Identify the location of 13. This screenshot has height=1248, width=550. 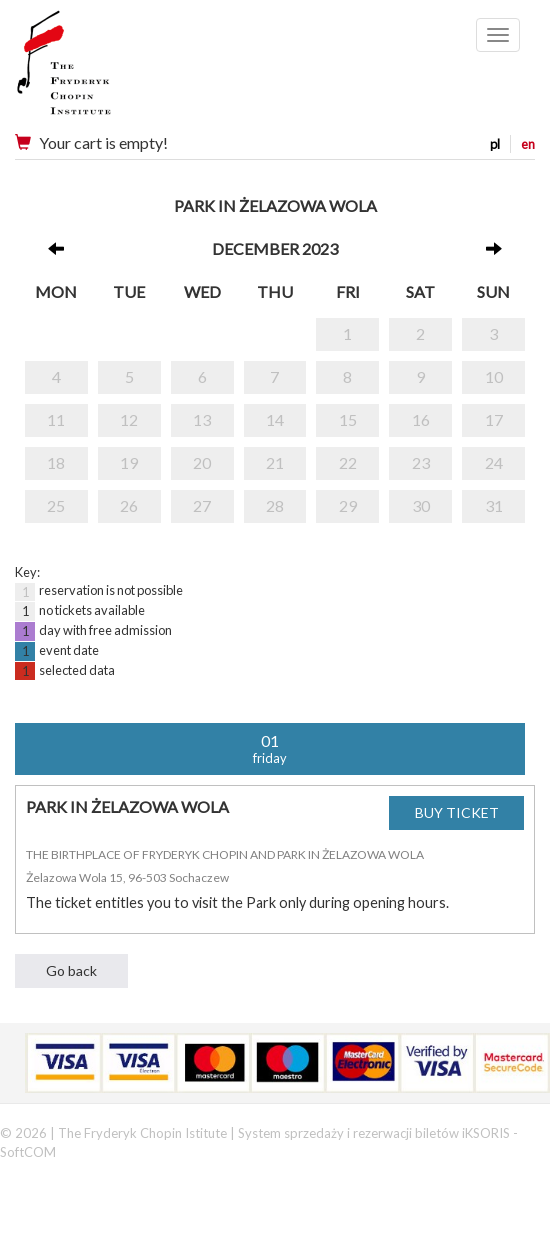
(202, 419).